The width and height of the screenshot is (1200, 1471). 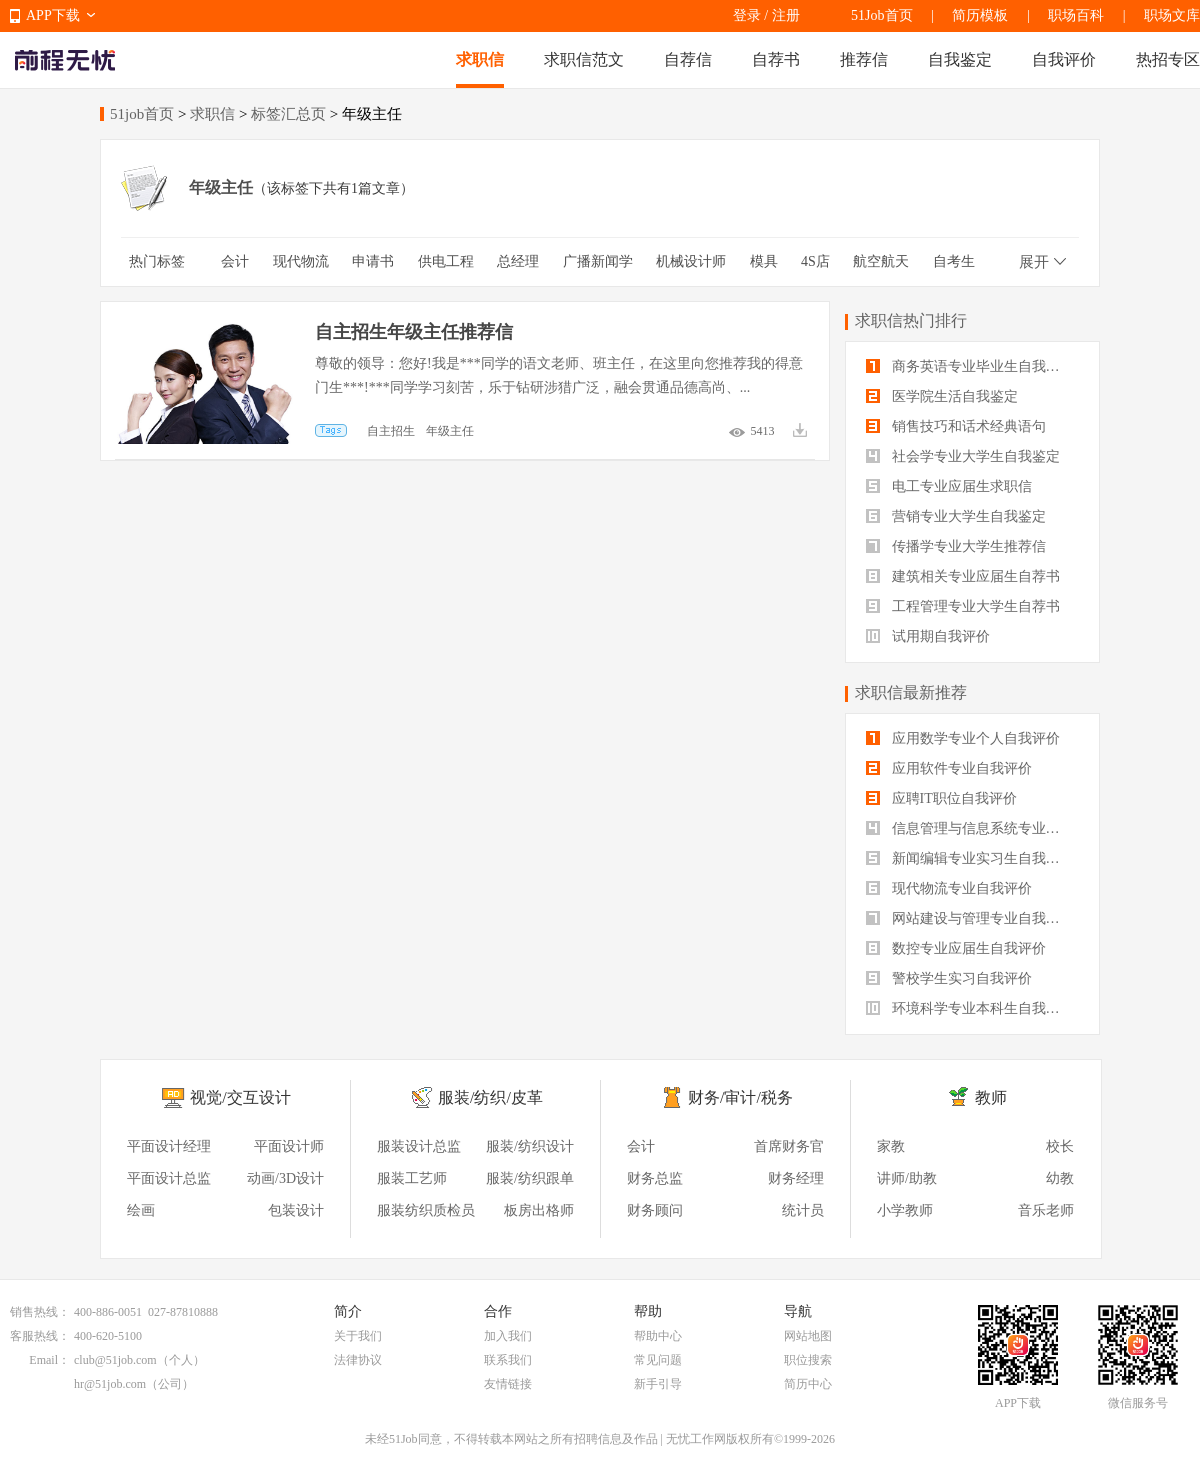 I want to click on 销售技巧和话术经典语句, so click(x=956, y=426).